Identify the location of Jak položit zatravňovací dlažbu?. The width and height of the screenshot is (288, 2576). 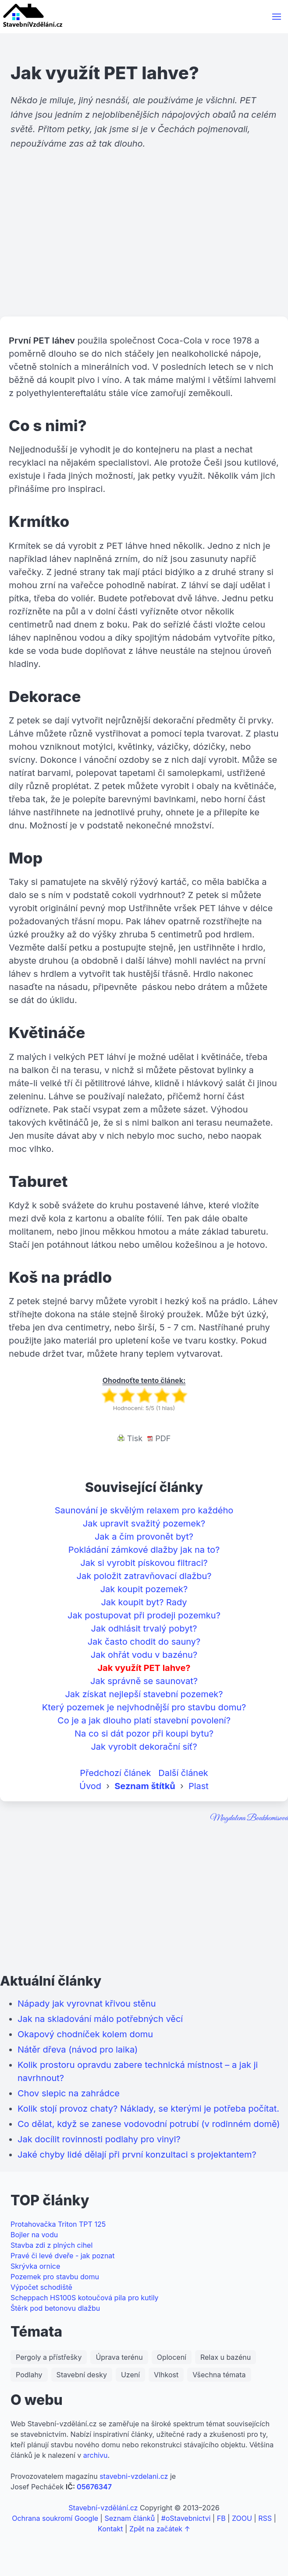
(144, 1576).